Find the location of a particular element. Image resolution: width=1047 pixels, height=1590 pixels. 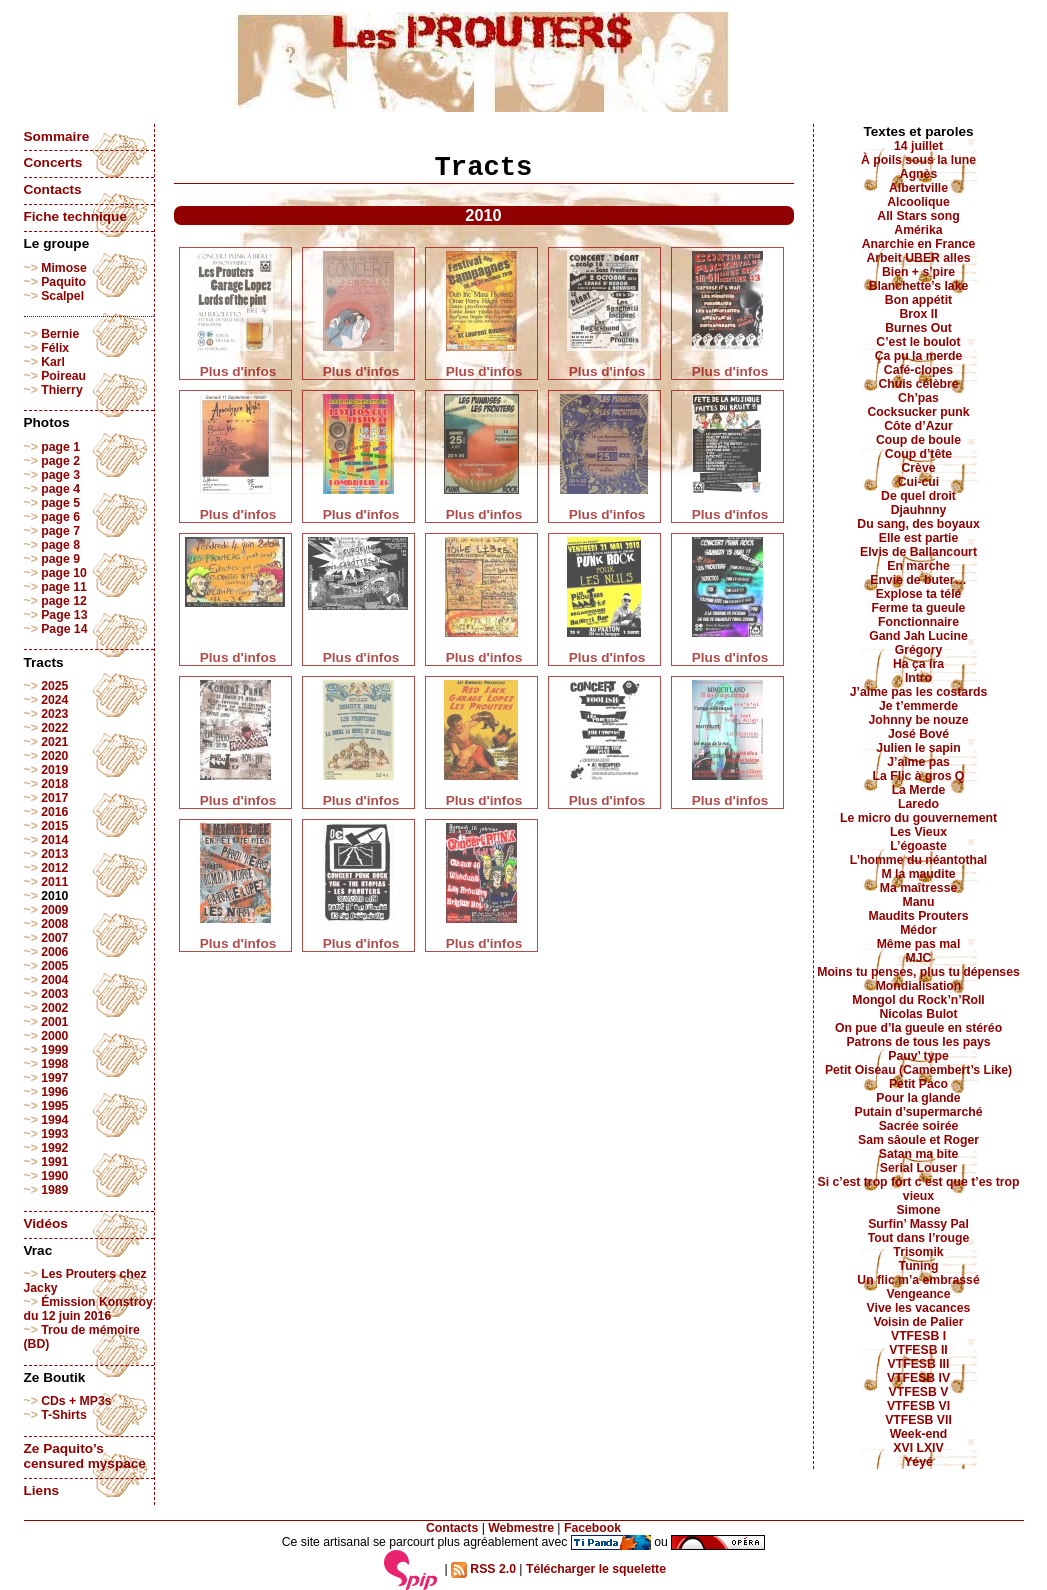

Tout dans l’rouge is located at coordinates (919, 1238).